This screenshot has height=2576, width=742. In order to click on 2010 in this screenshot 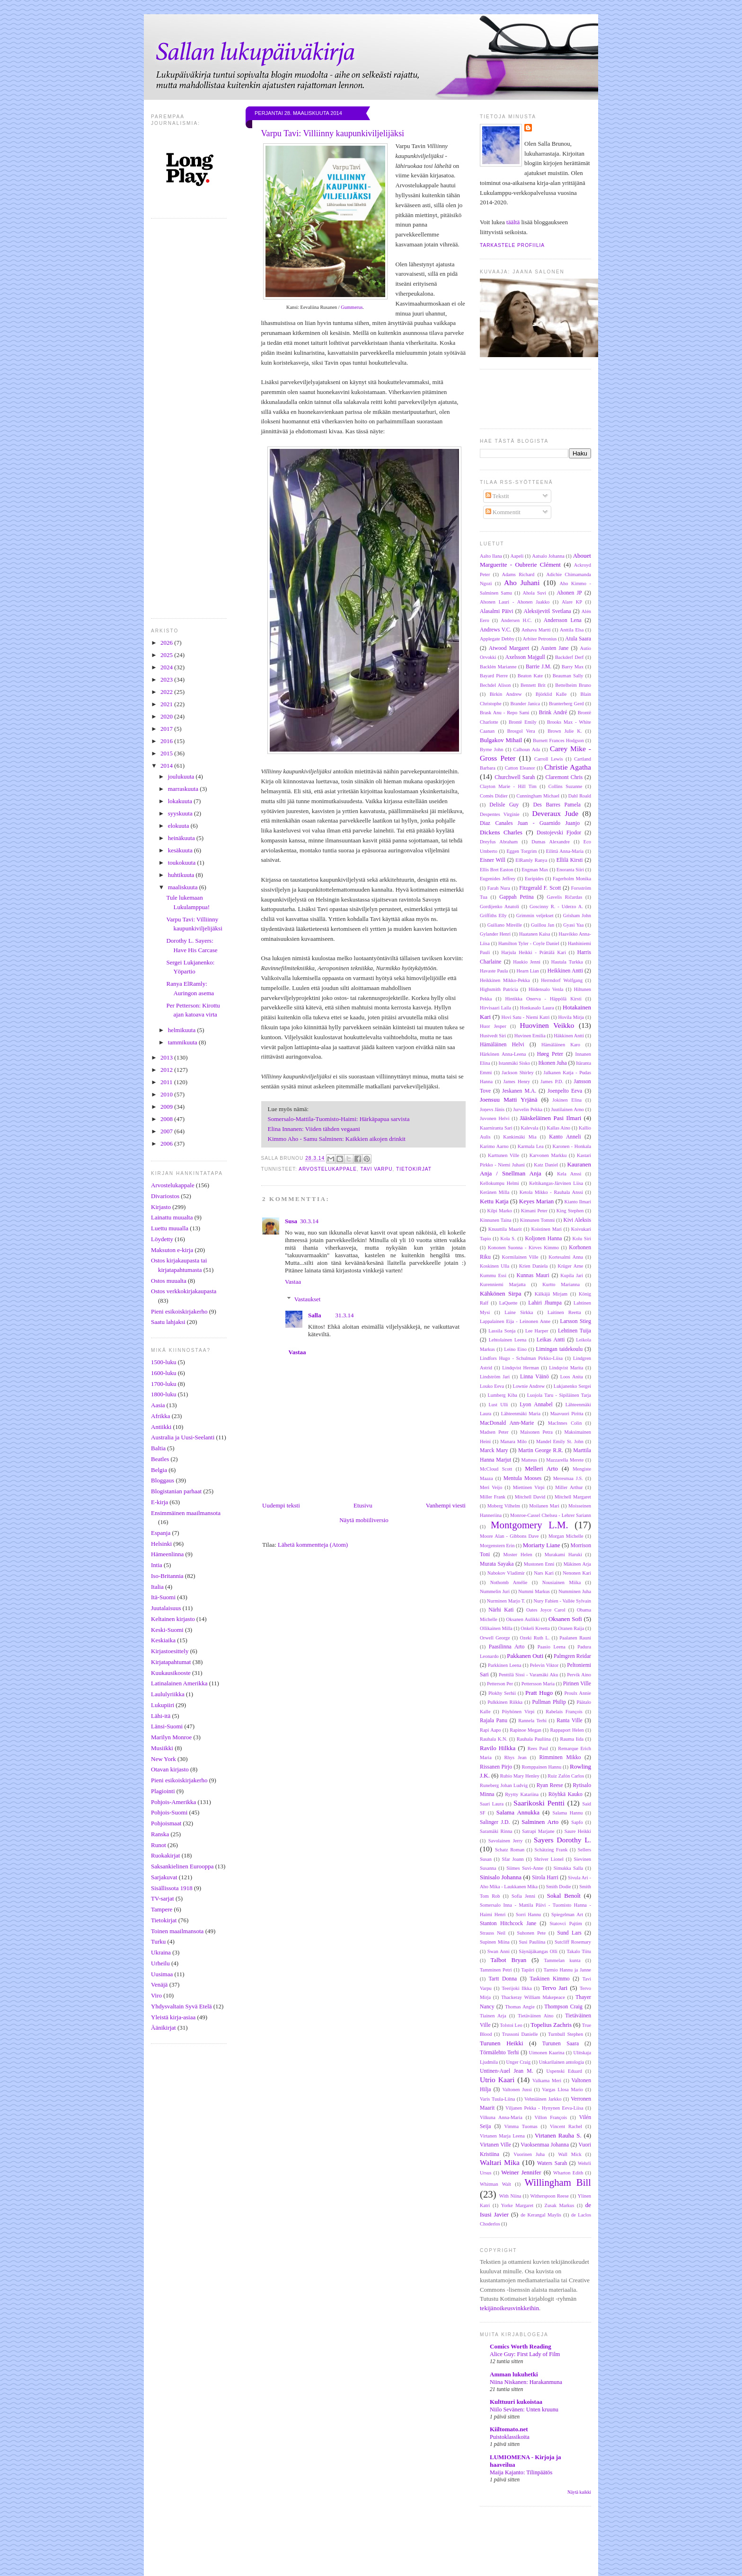, I will do `click(167, 1094)`.